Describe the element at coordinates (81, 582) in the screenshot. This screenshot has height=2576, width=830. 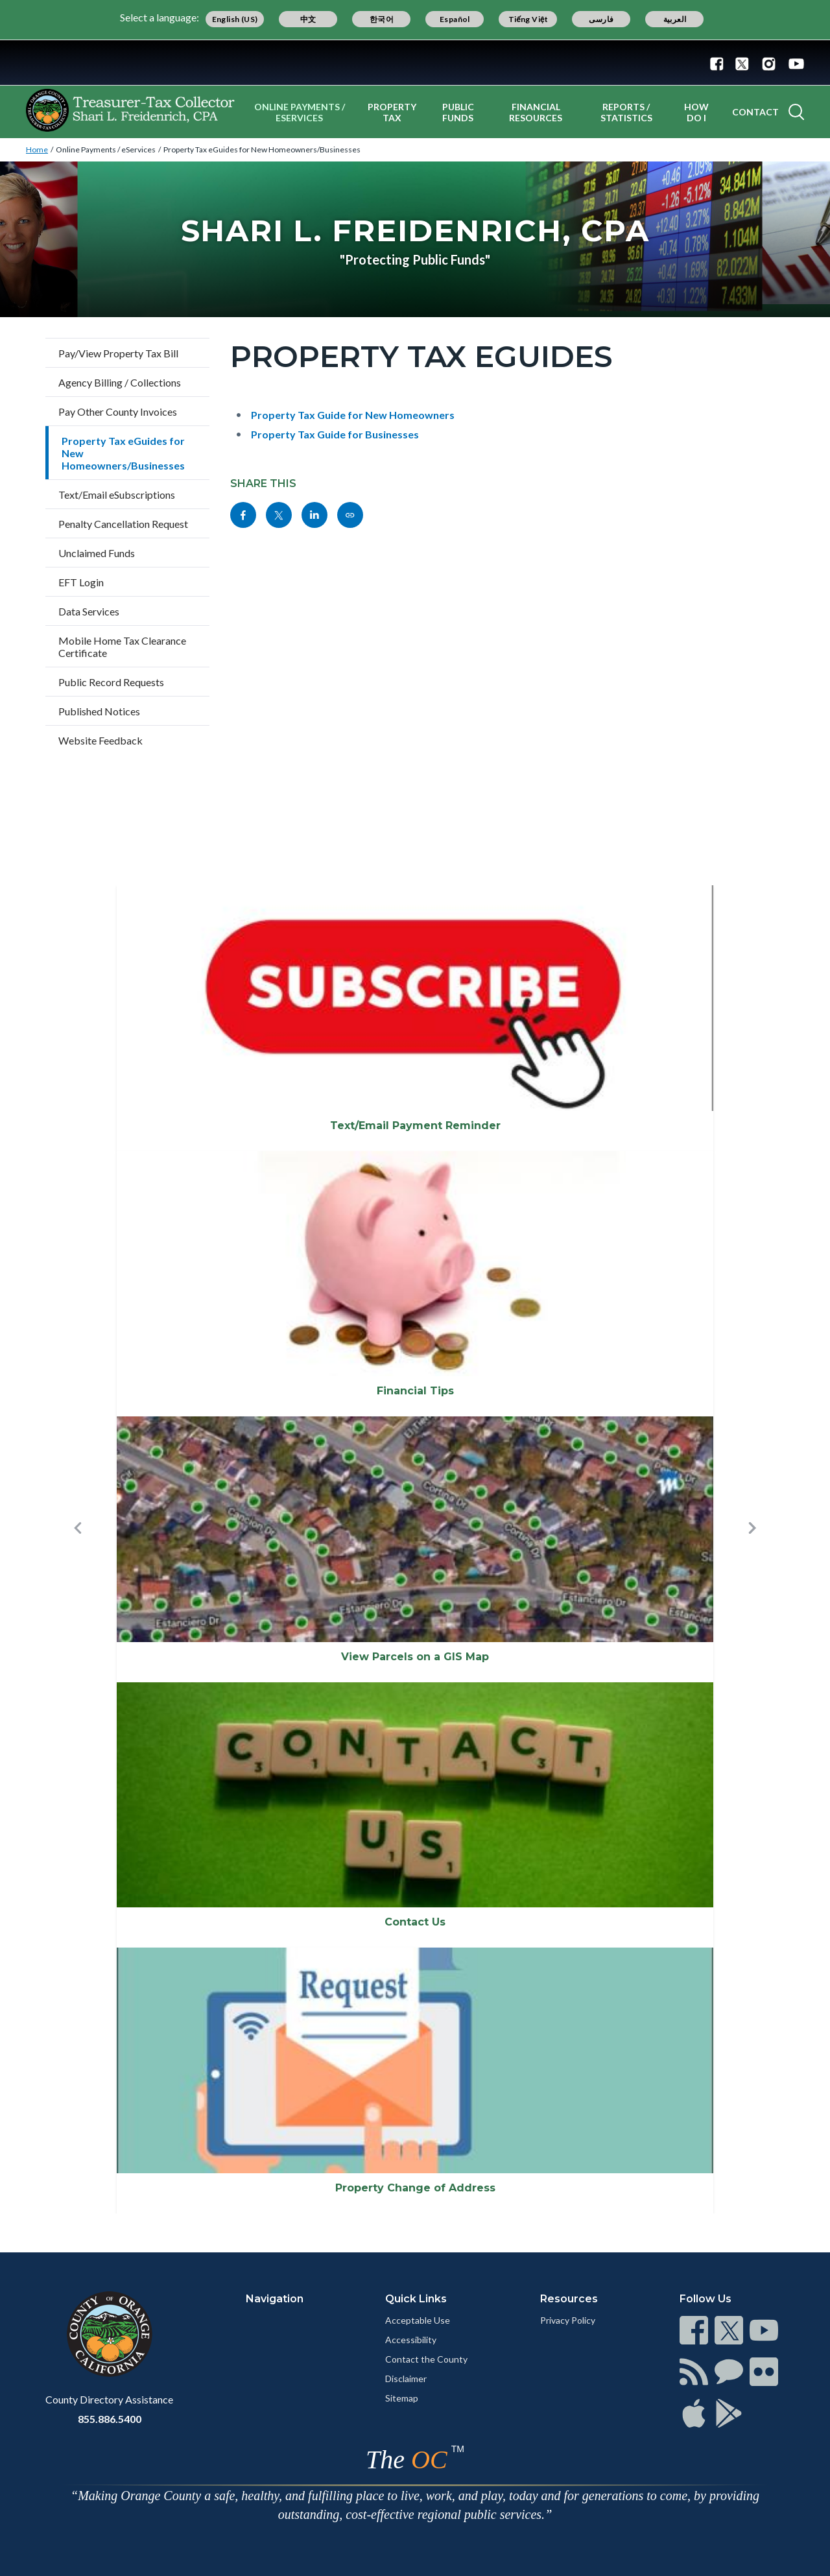
I see `EFT Login` at that location.